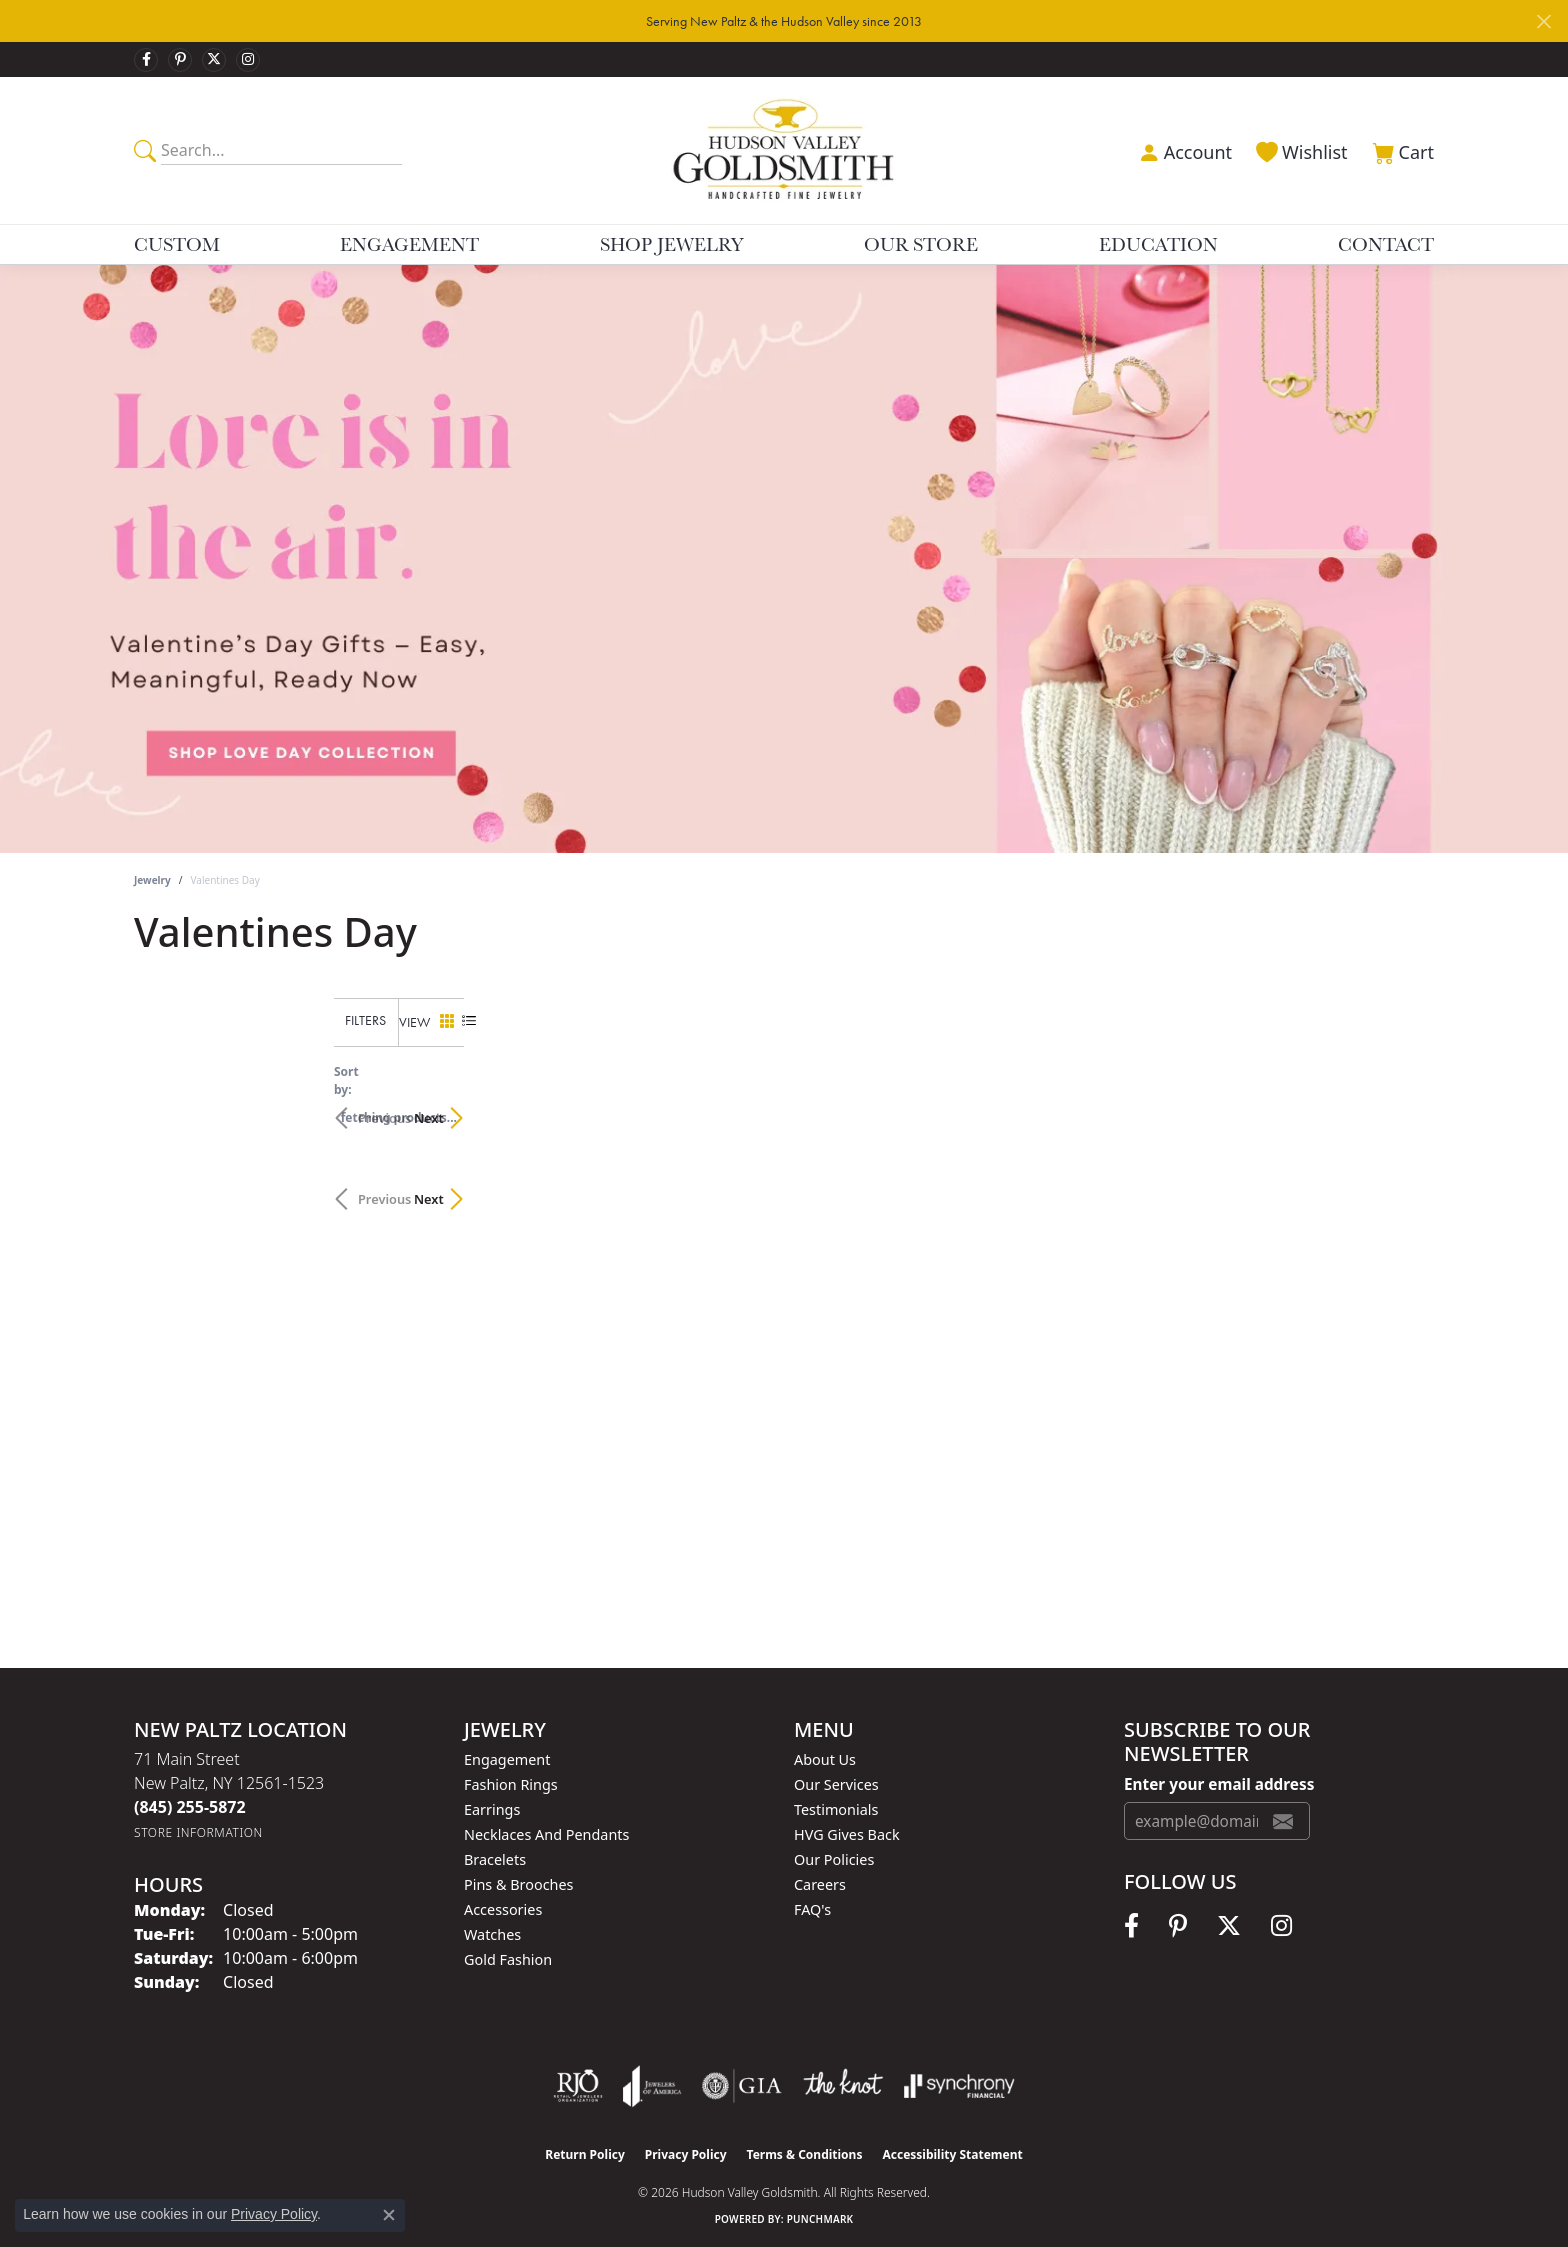 The image size is (1568, 2247). What do you see at coordinates (1543, 21) in the screenshot?
I see `[Close]` at bounding box center [1543, 21].